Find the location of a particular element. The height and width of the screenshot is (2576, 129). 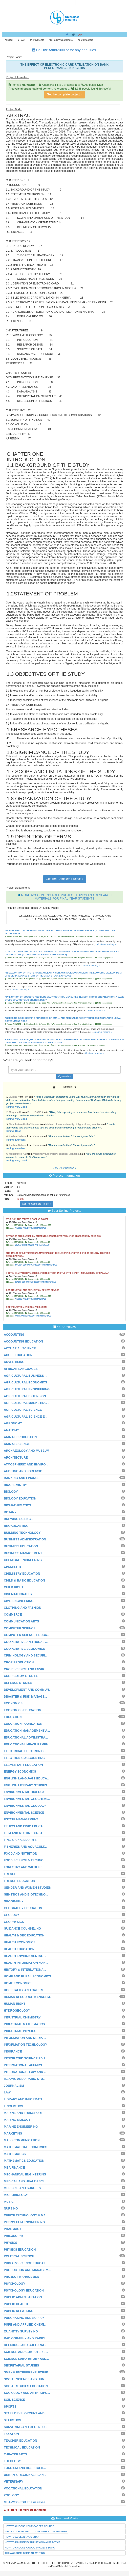

SPORTS is located at coordinates (10, 2406).